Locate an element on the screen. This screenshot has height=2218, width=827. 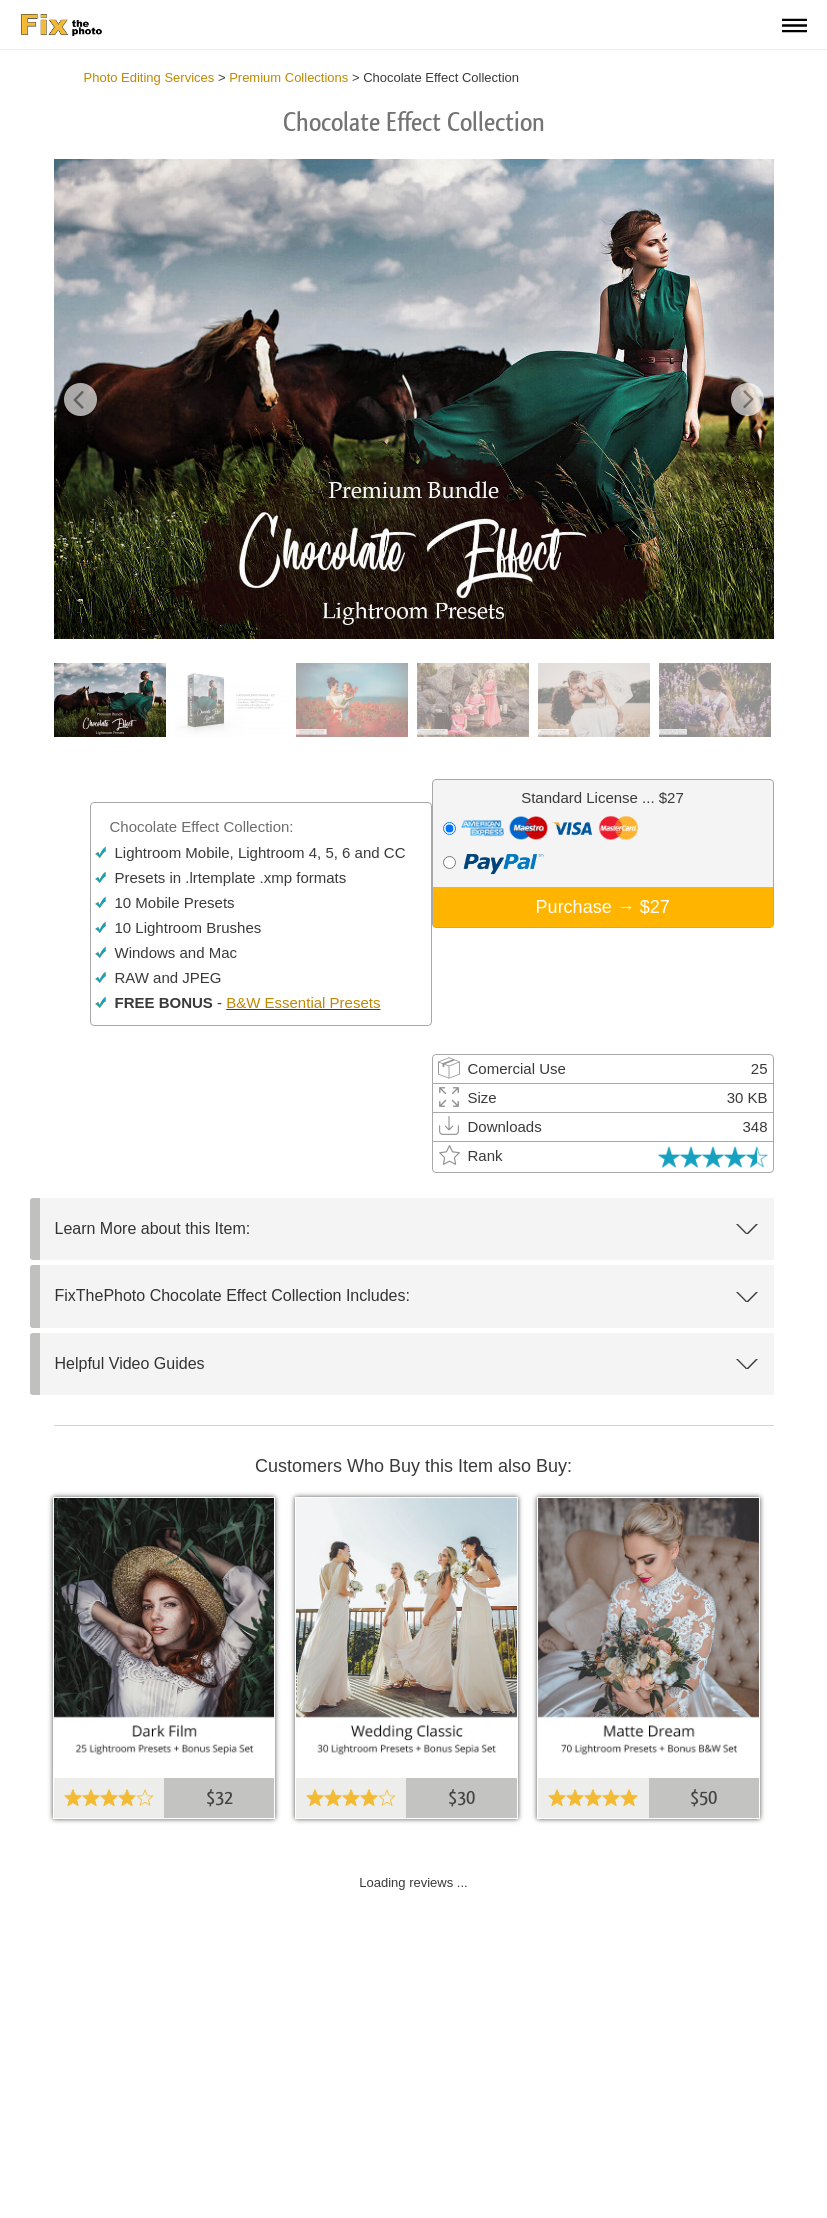
Purchase → is located at coordinates (603, 907).